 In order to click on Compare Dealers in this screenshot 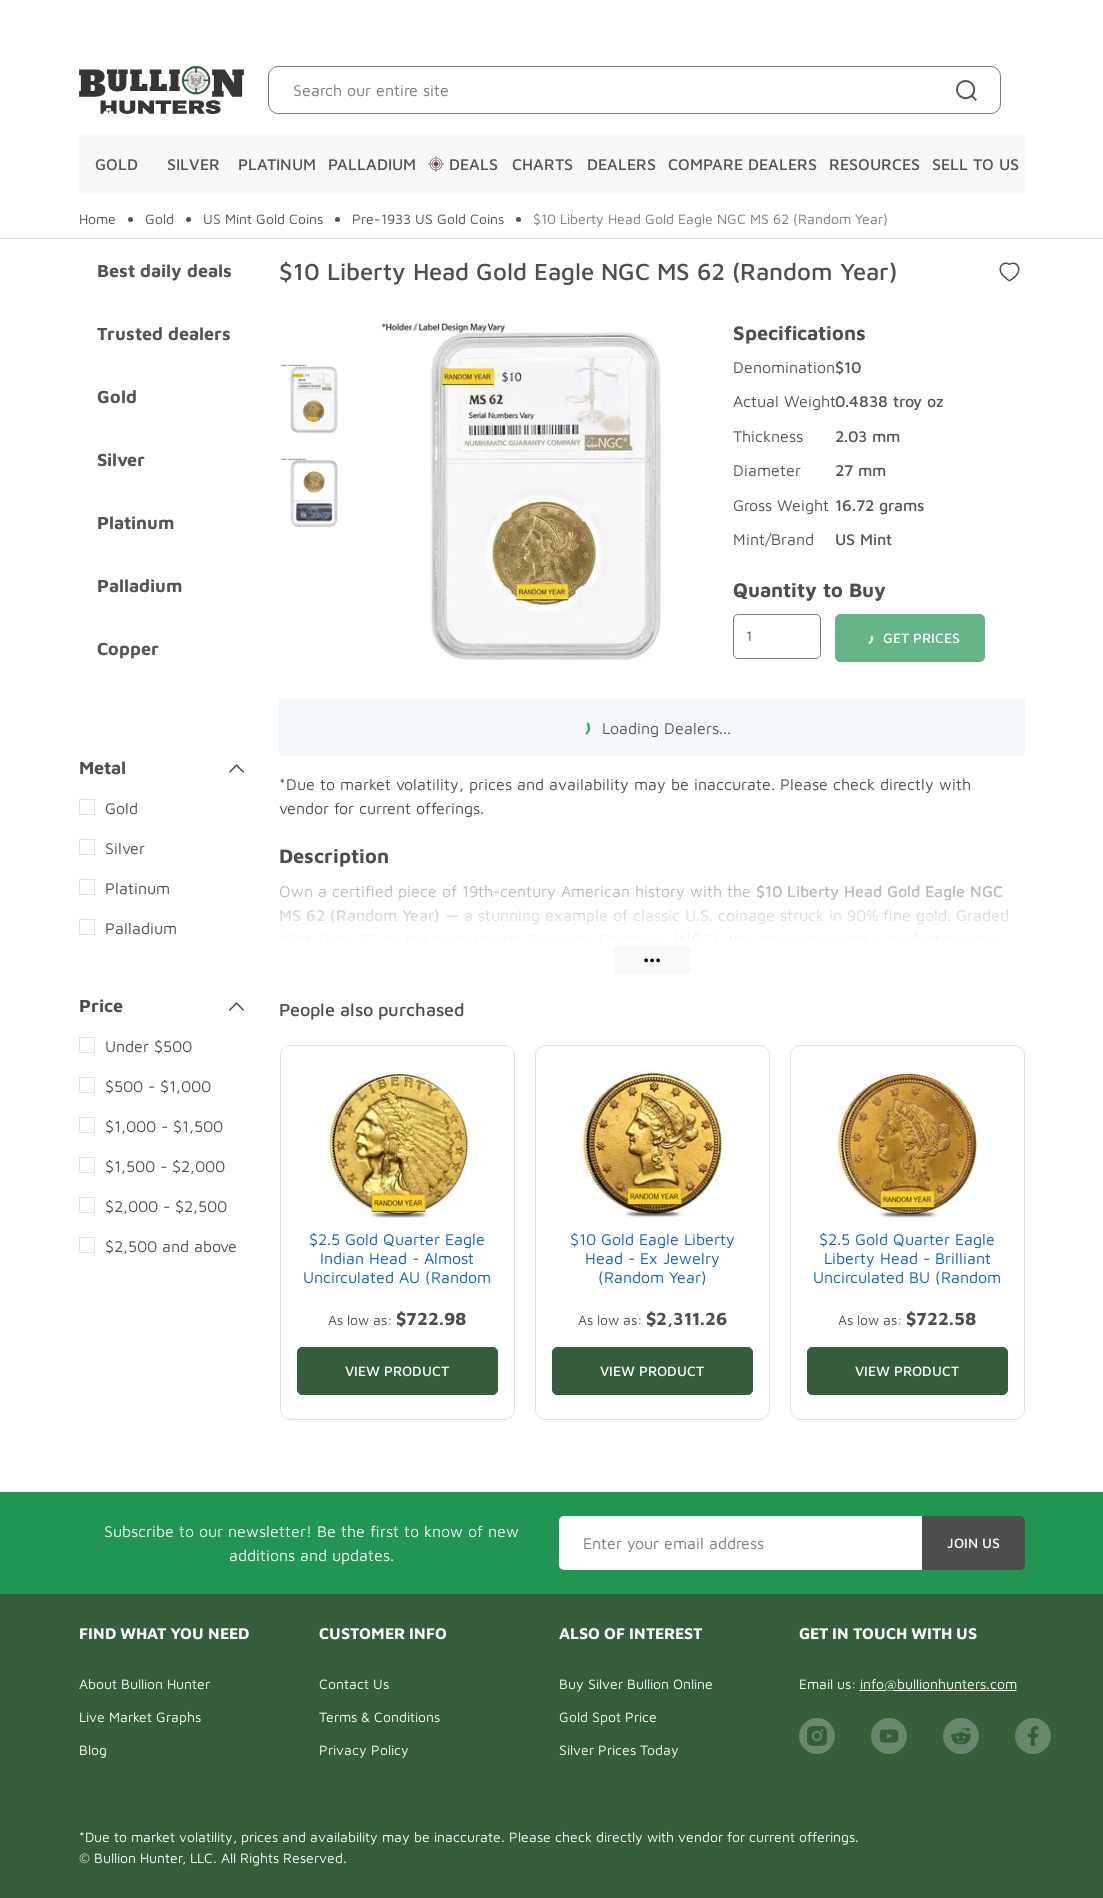, I will do `click(742, 164)`.